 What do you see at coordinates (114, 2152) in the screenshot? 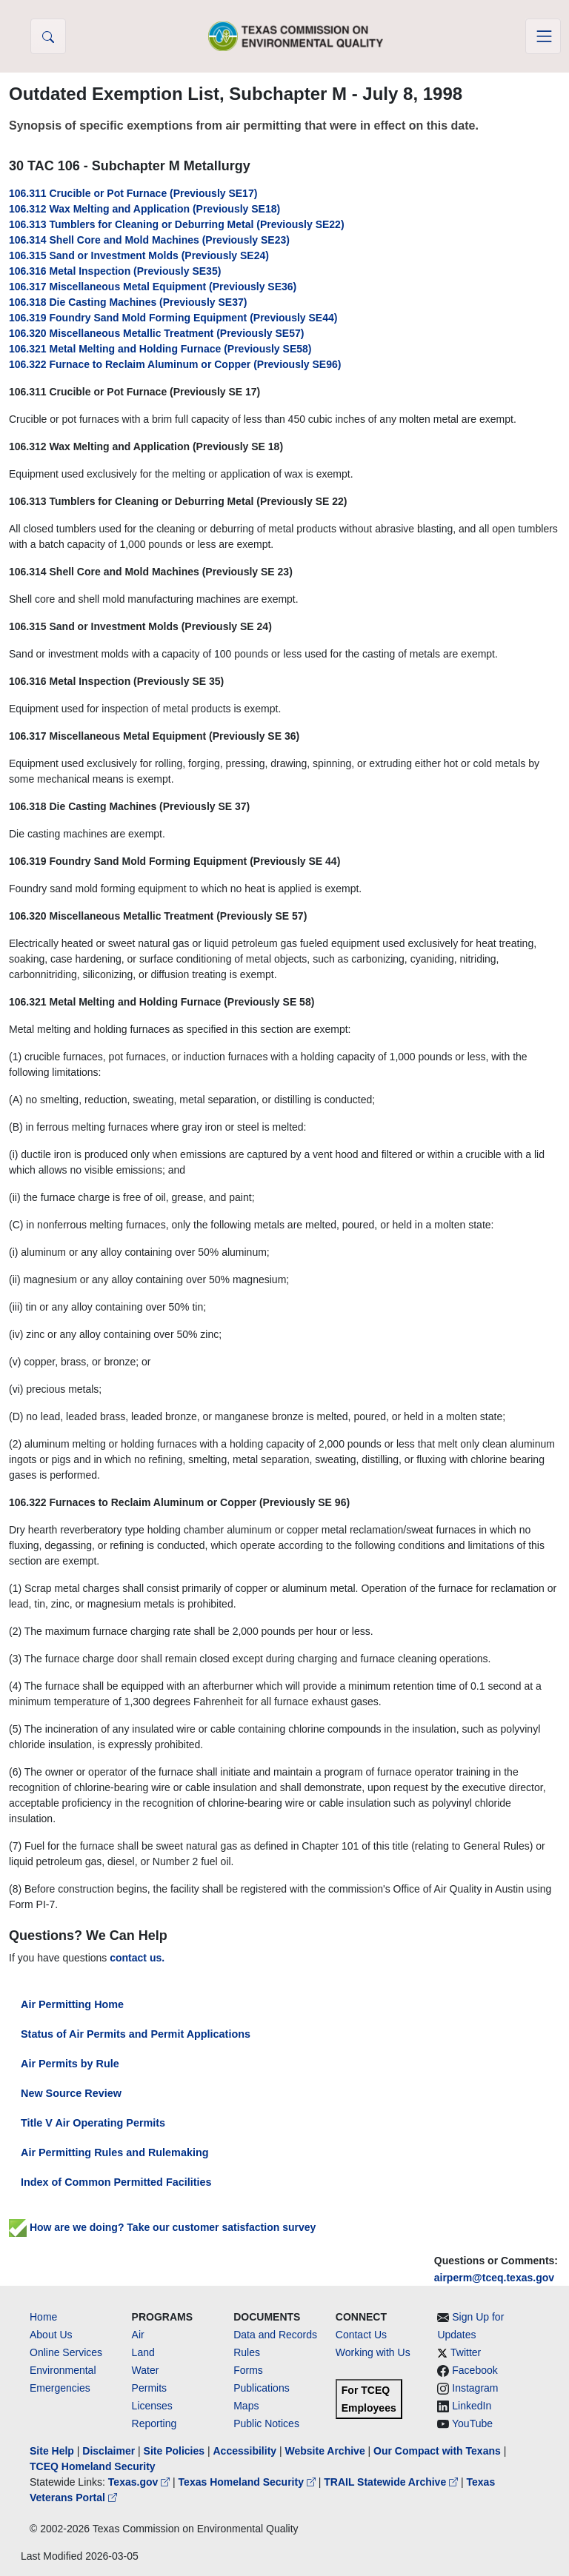
I see `Air Permitting Rules and Rulemaking` at bounding box center [114, 2152].